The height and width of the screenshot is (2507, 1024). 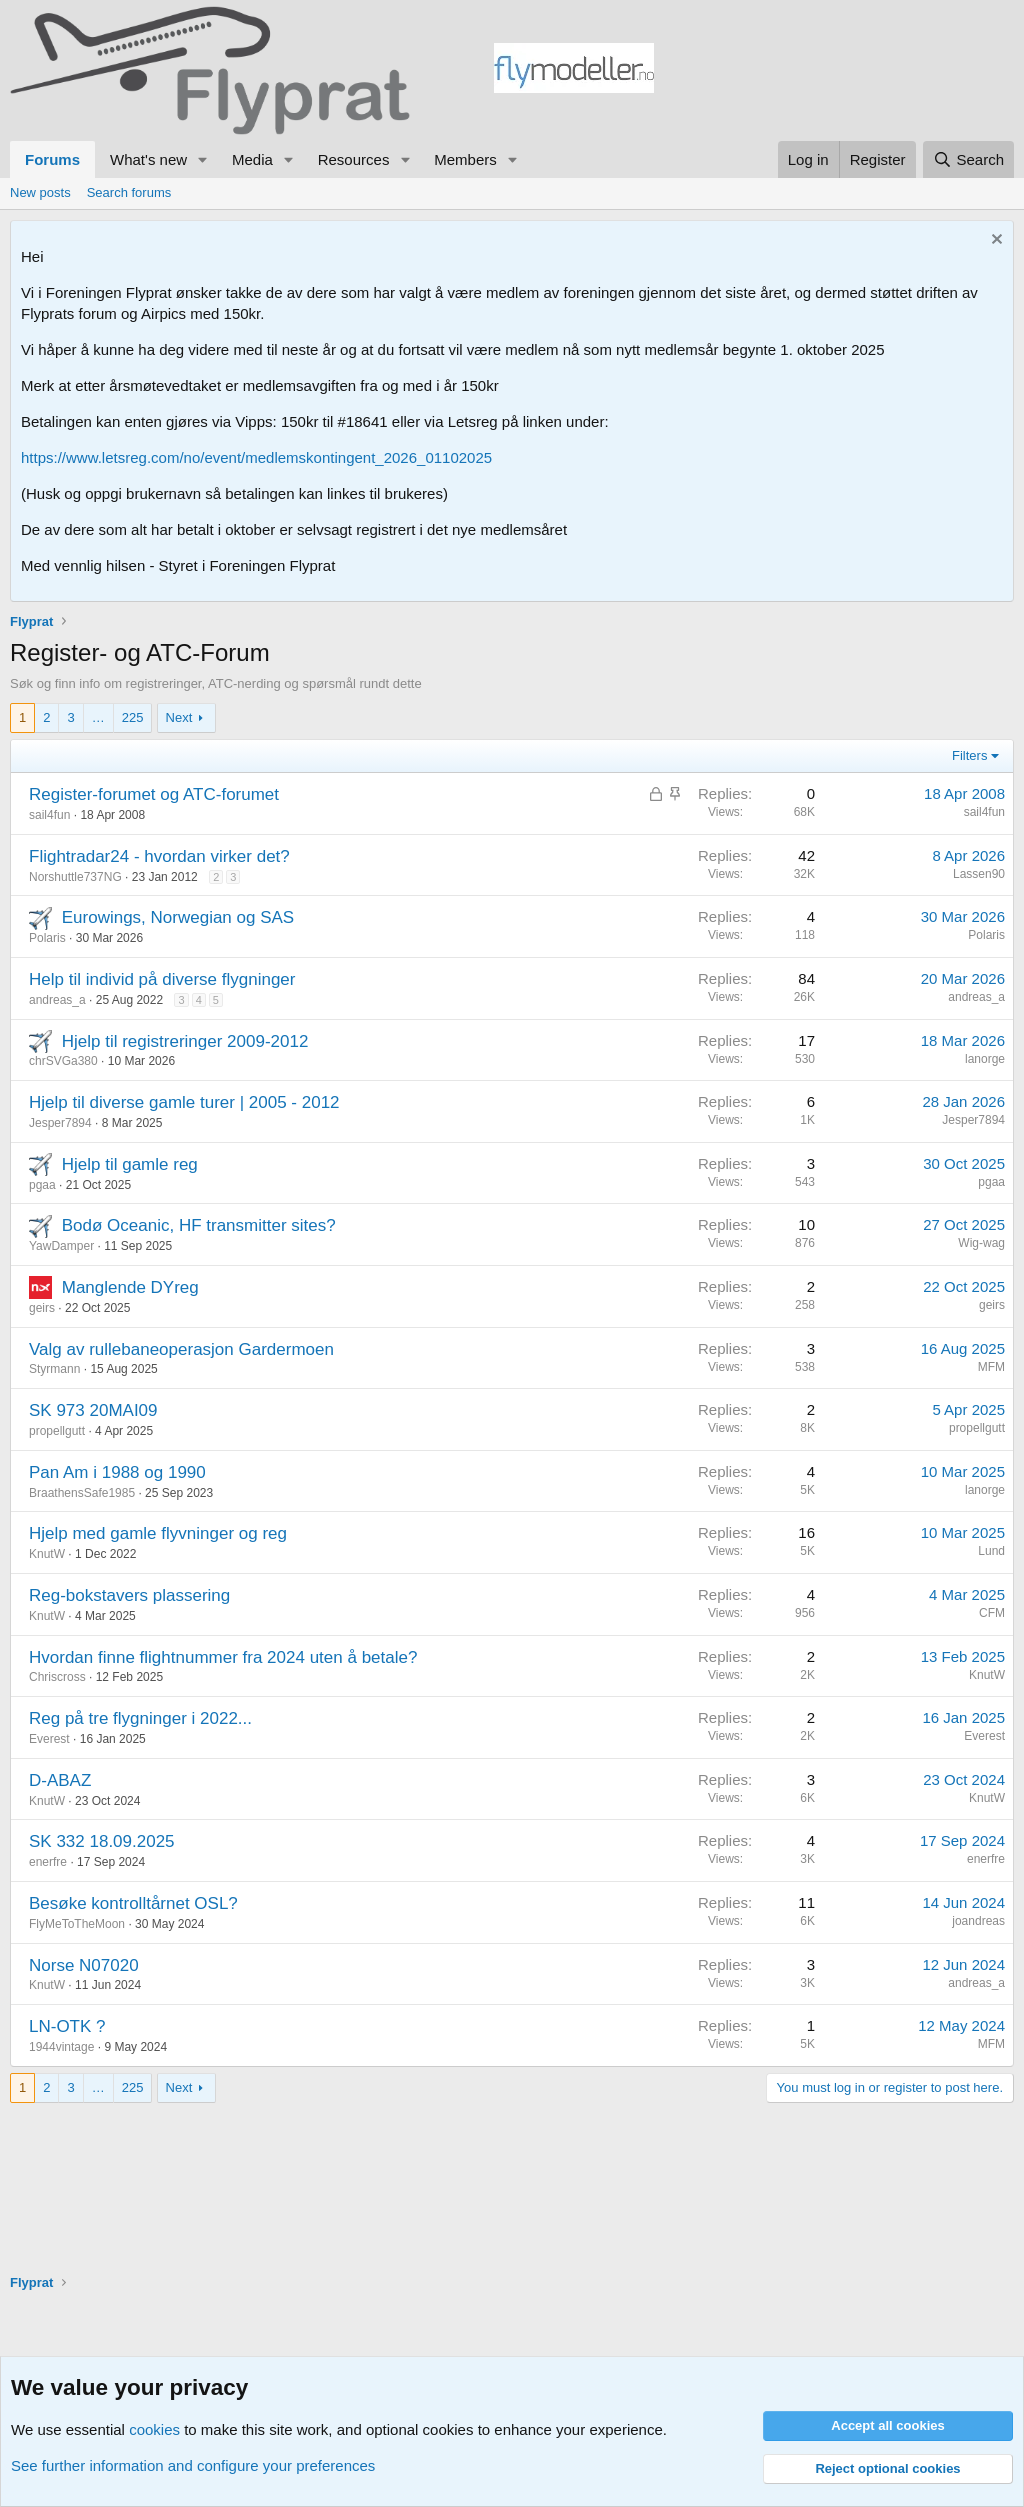 I want to click on Eurowings, Norwegian og SAS, so click(x=178, y=917).